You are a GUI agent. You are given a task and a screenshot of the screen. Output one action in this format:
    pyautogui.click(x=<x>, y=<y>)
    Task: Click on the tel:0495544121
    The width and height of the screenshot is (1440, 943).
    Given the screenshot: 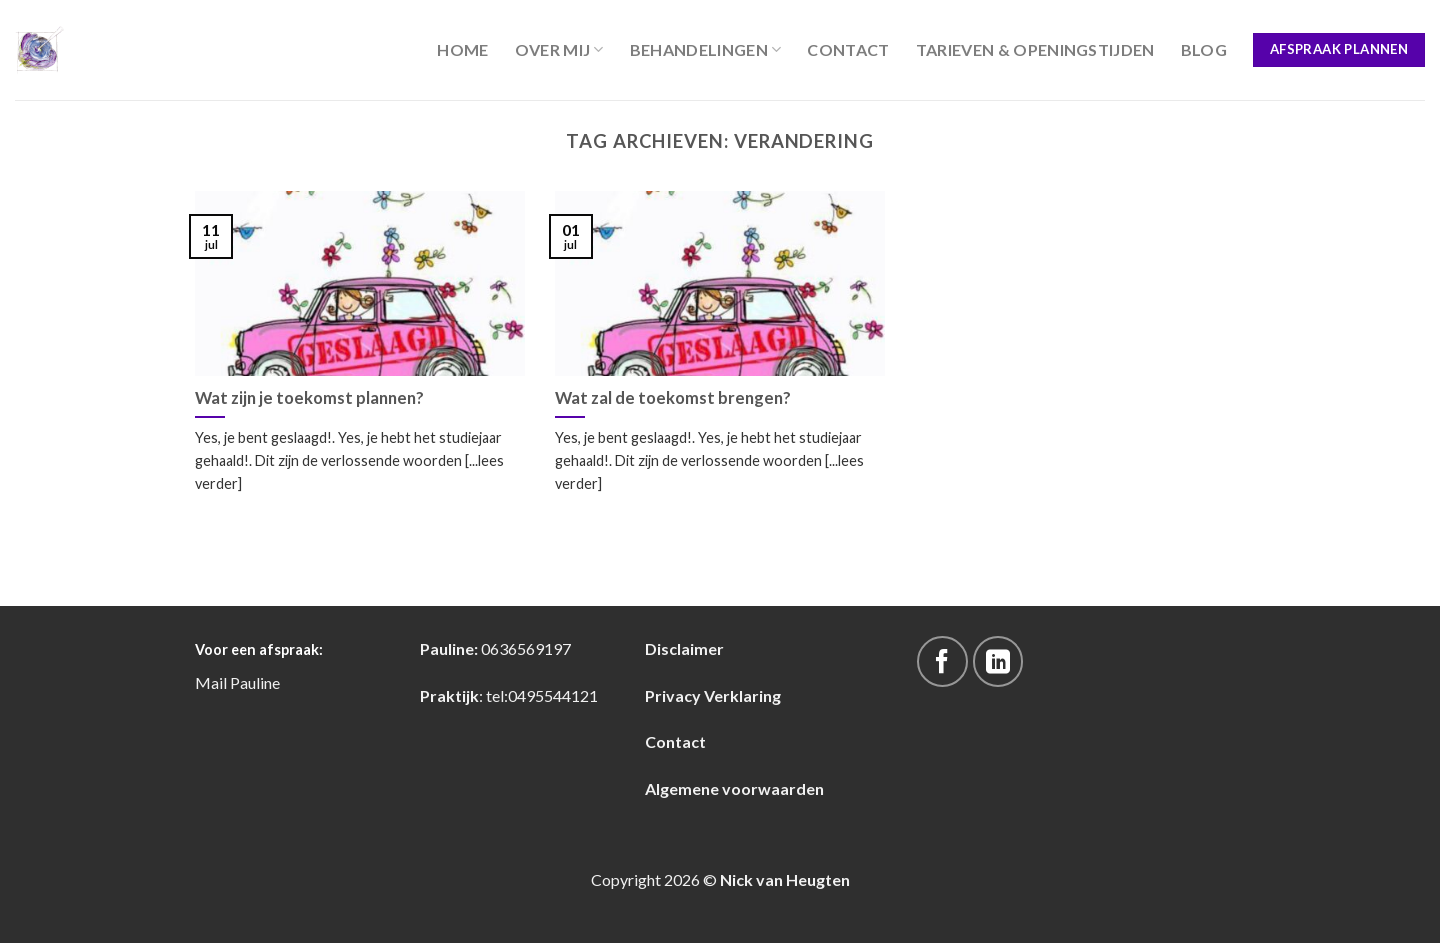 What is the action you would take?
    pyautogui.click(x=542, y=695)
    